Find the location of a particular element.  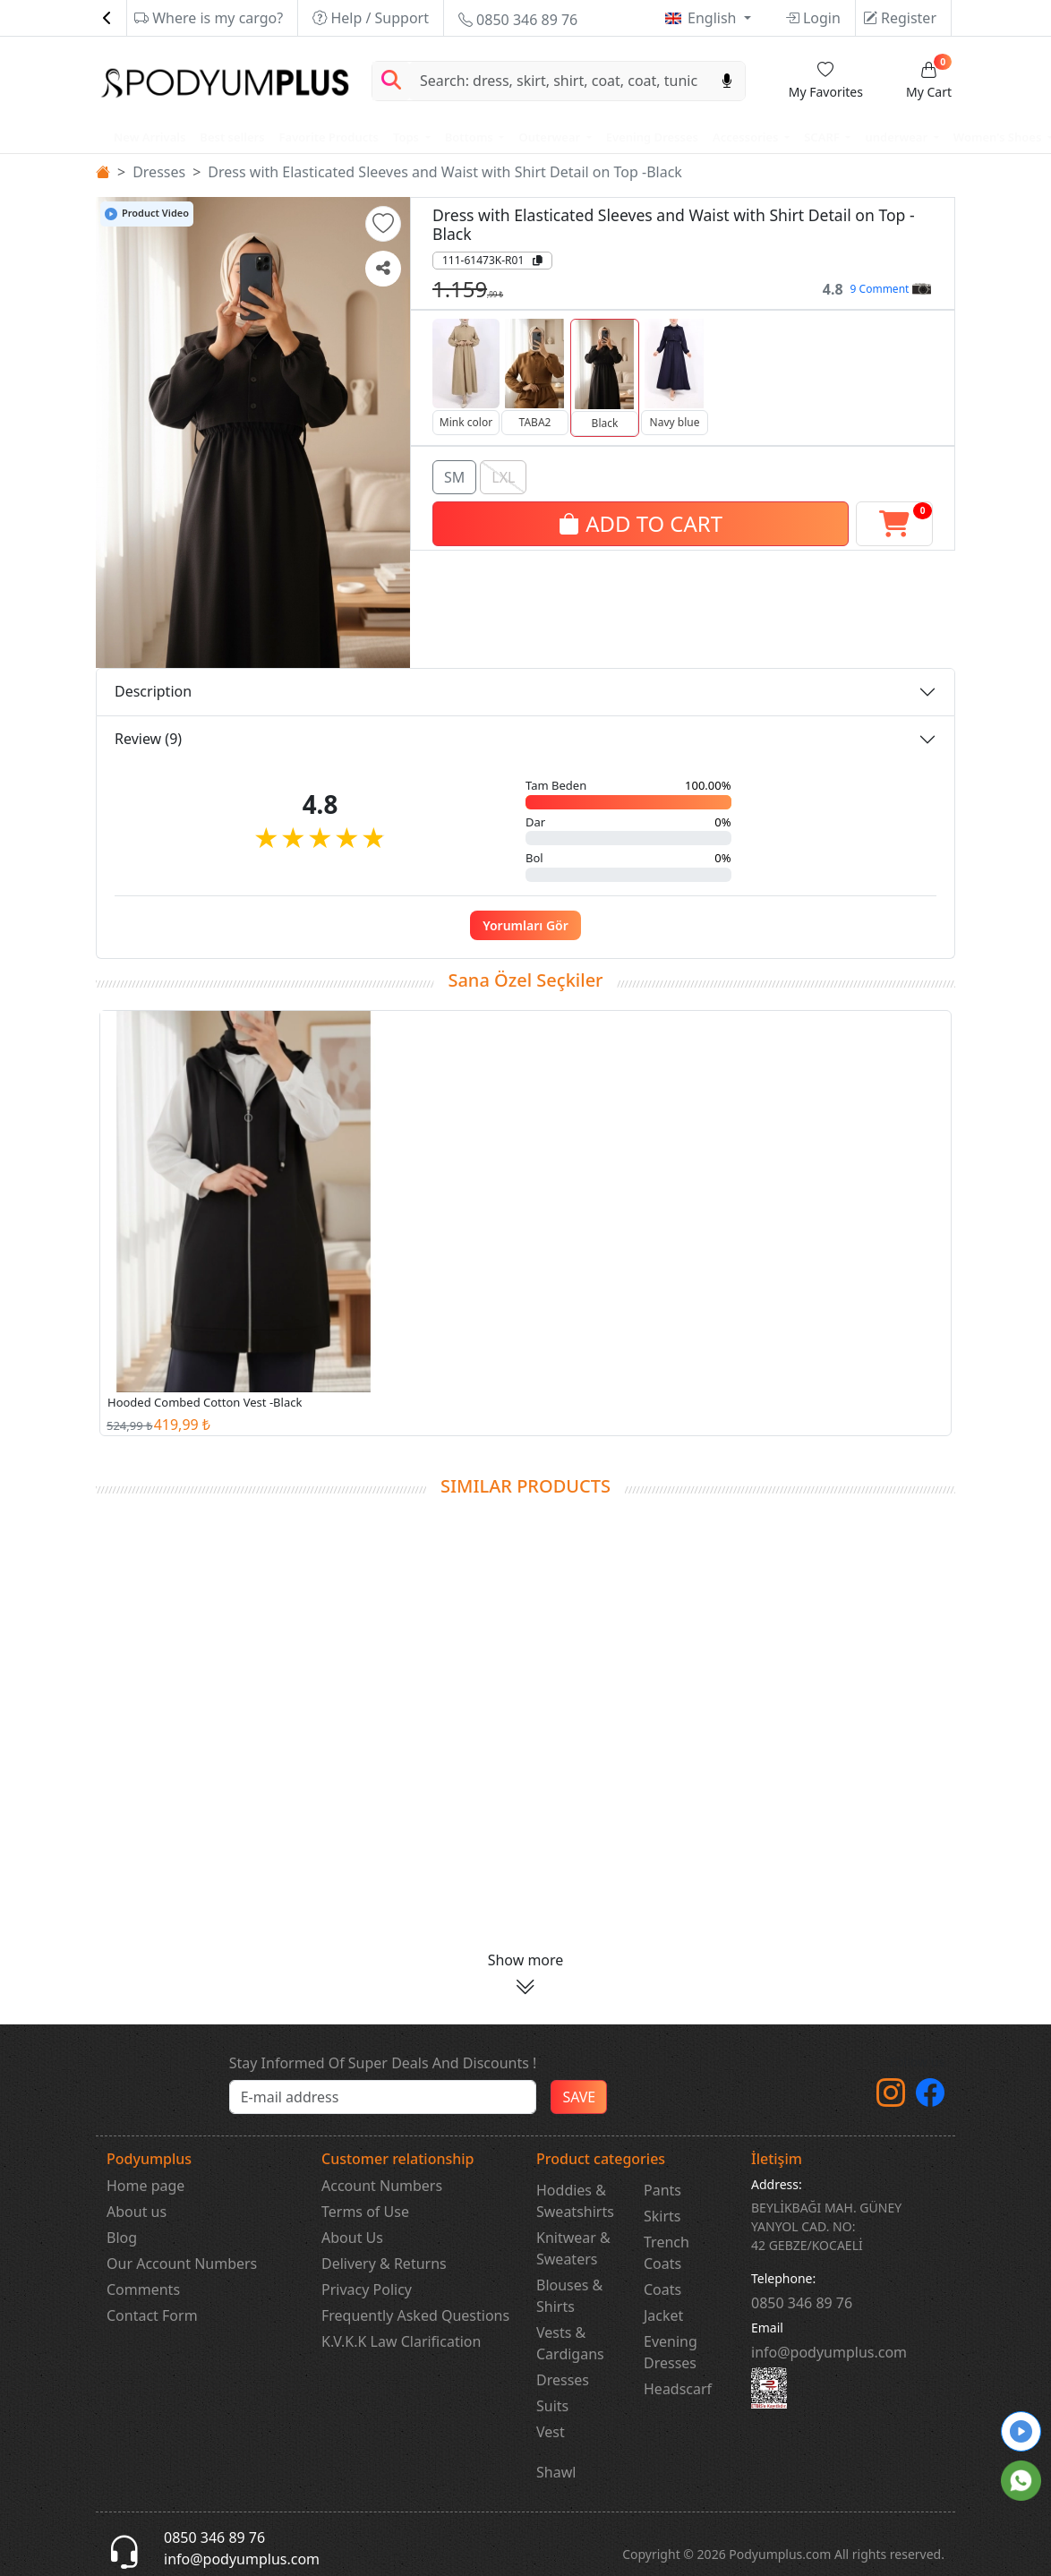

[Search] is located at coordinates (559, 81).